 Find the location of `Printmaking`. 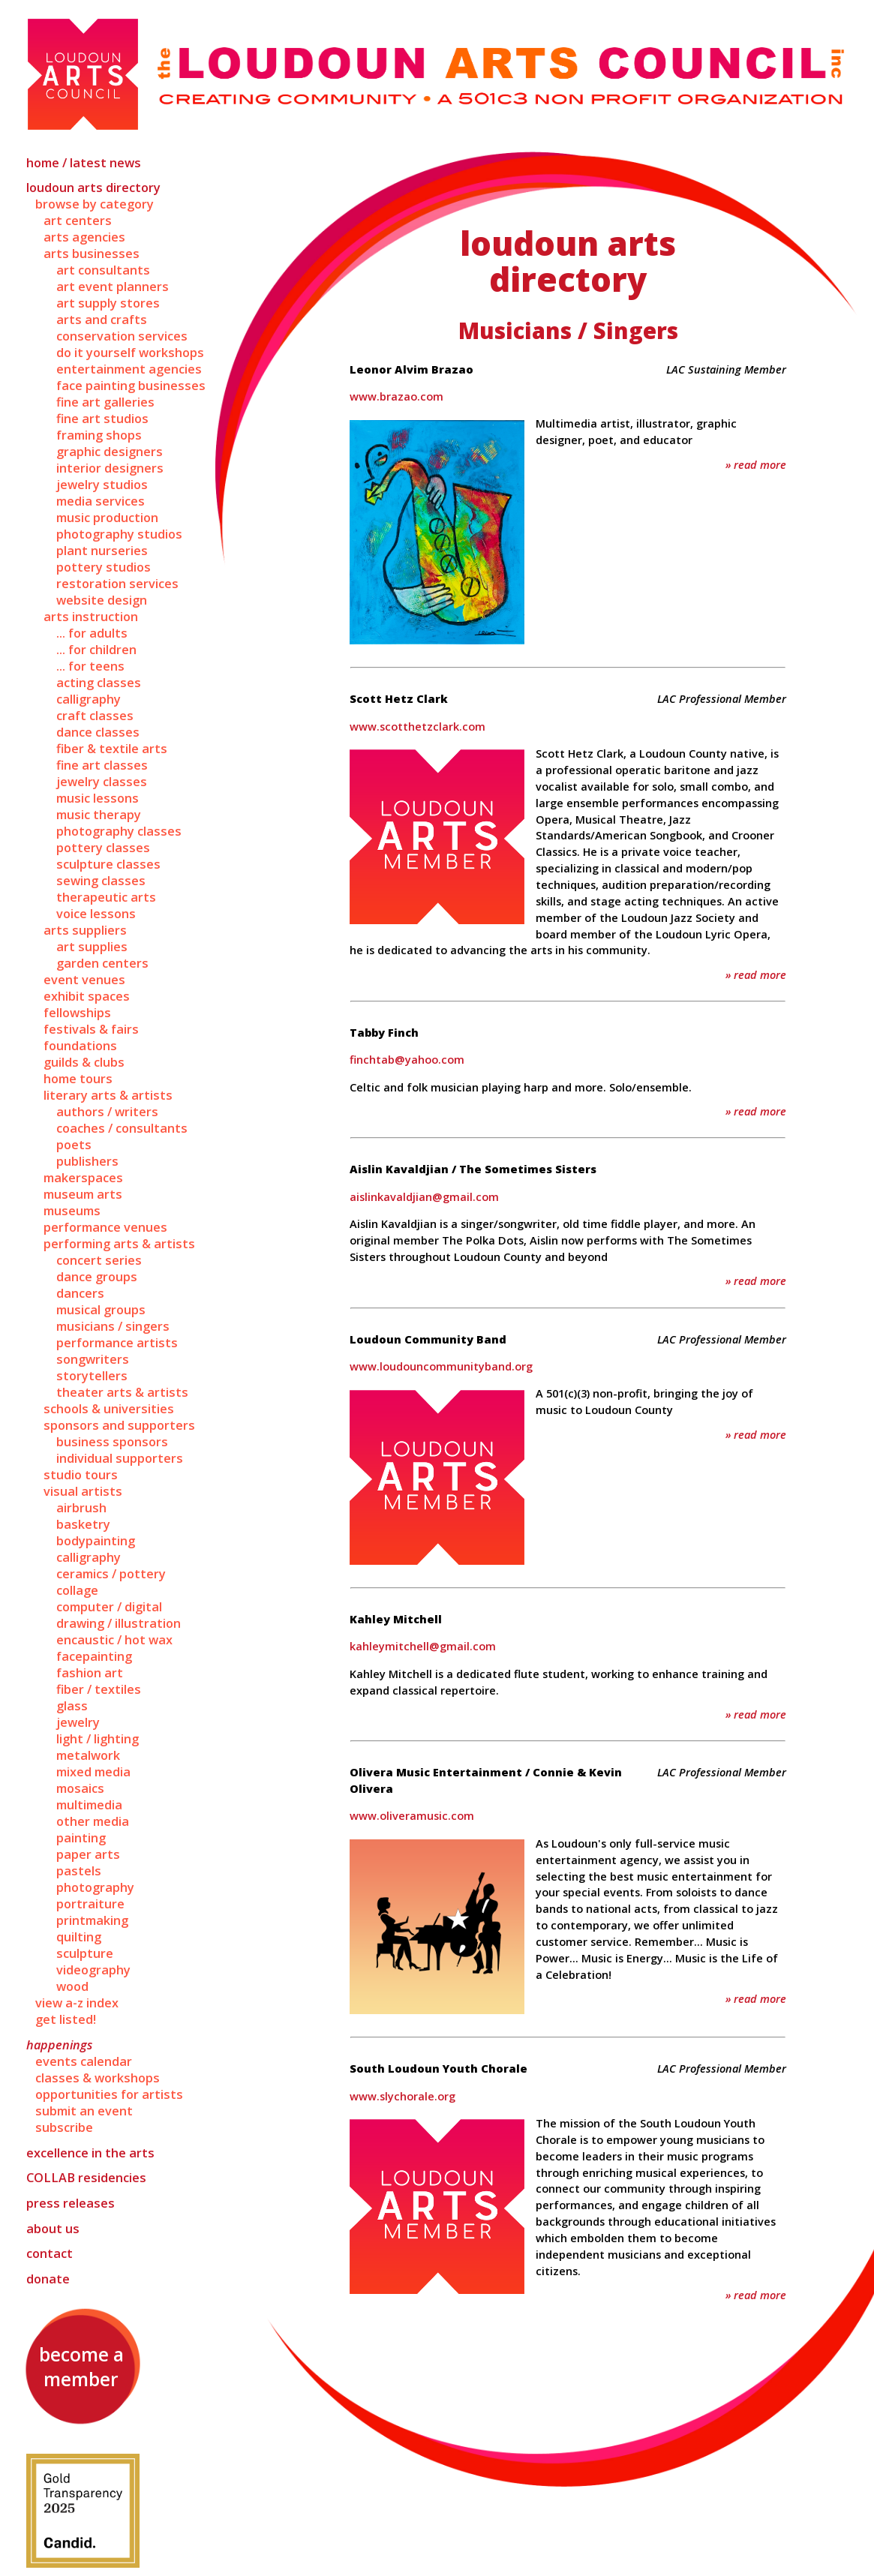

Printmaking is located at coordinates (92, 1920).